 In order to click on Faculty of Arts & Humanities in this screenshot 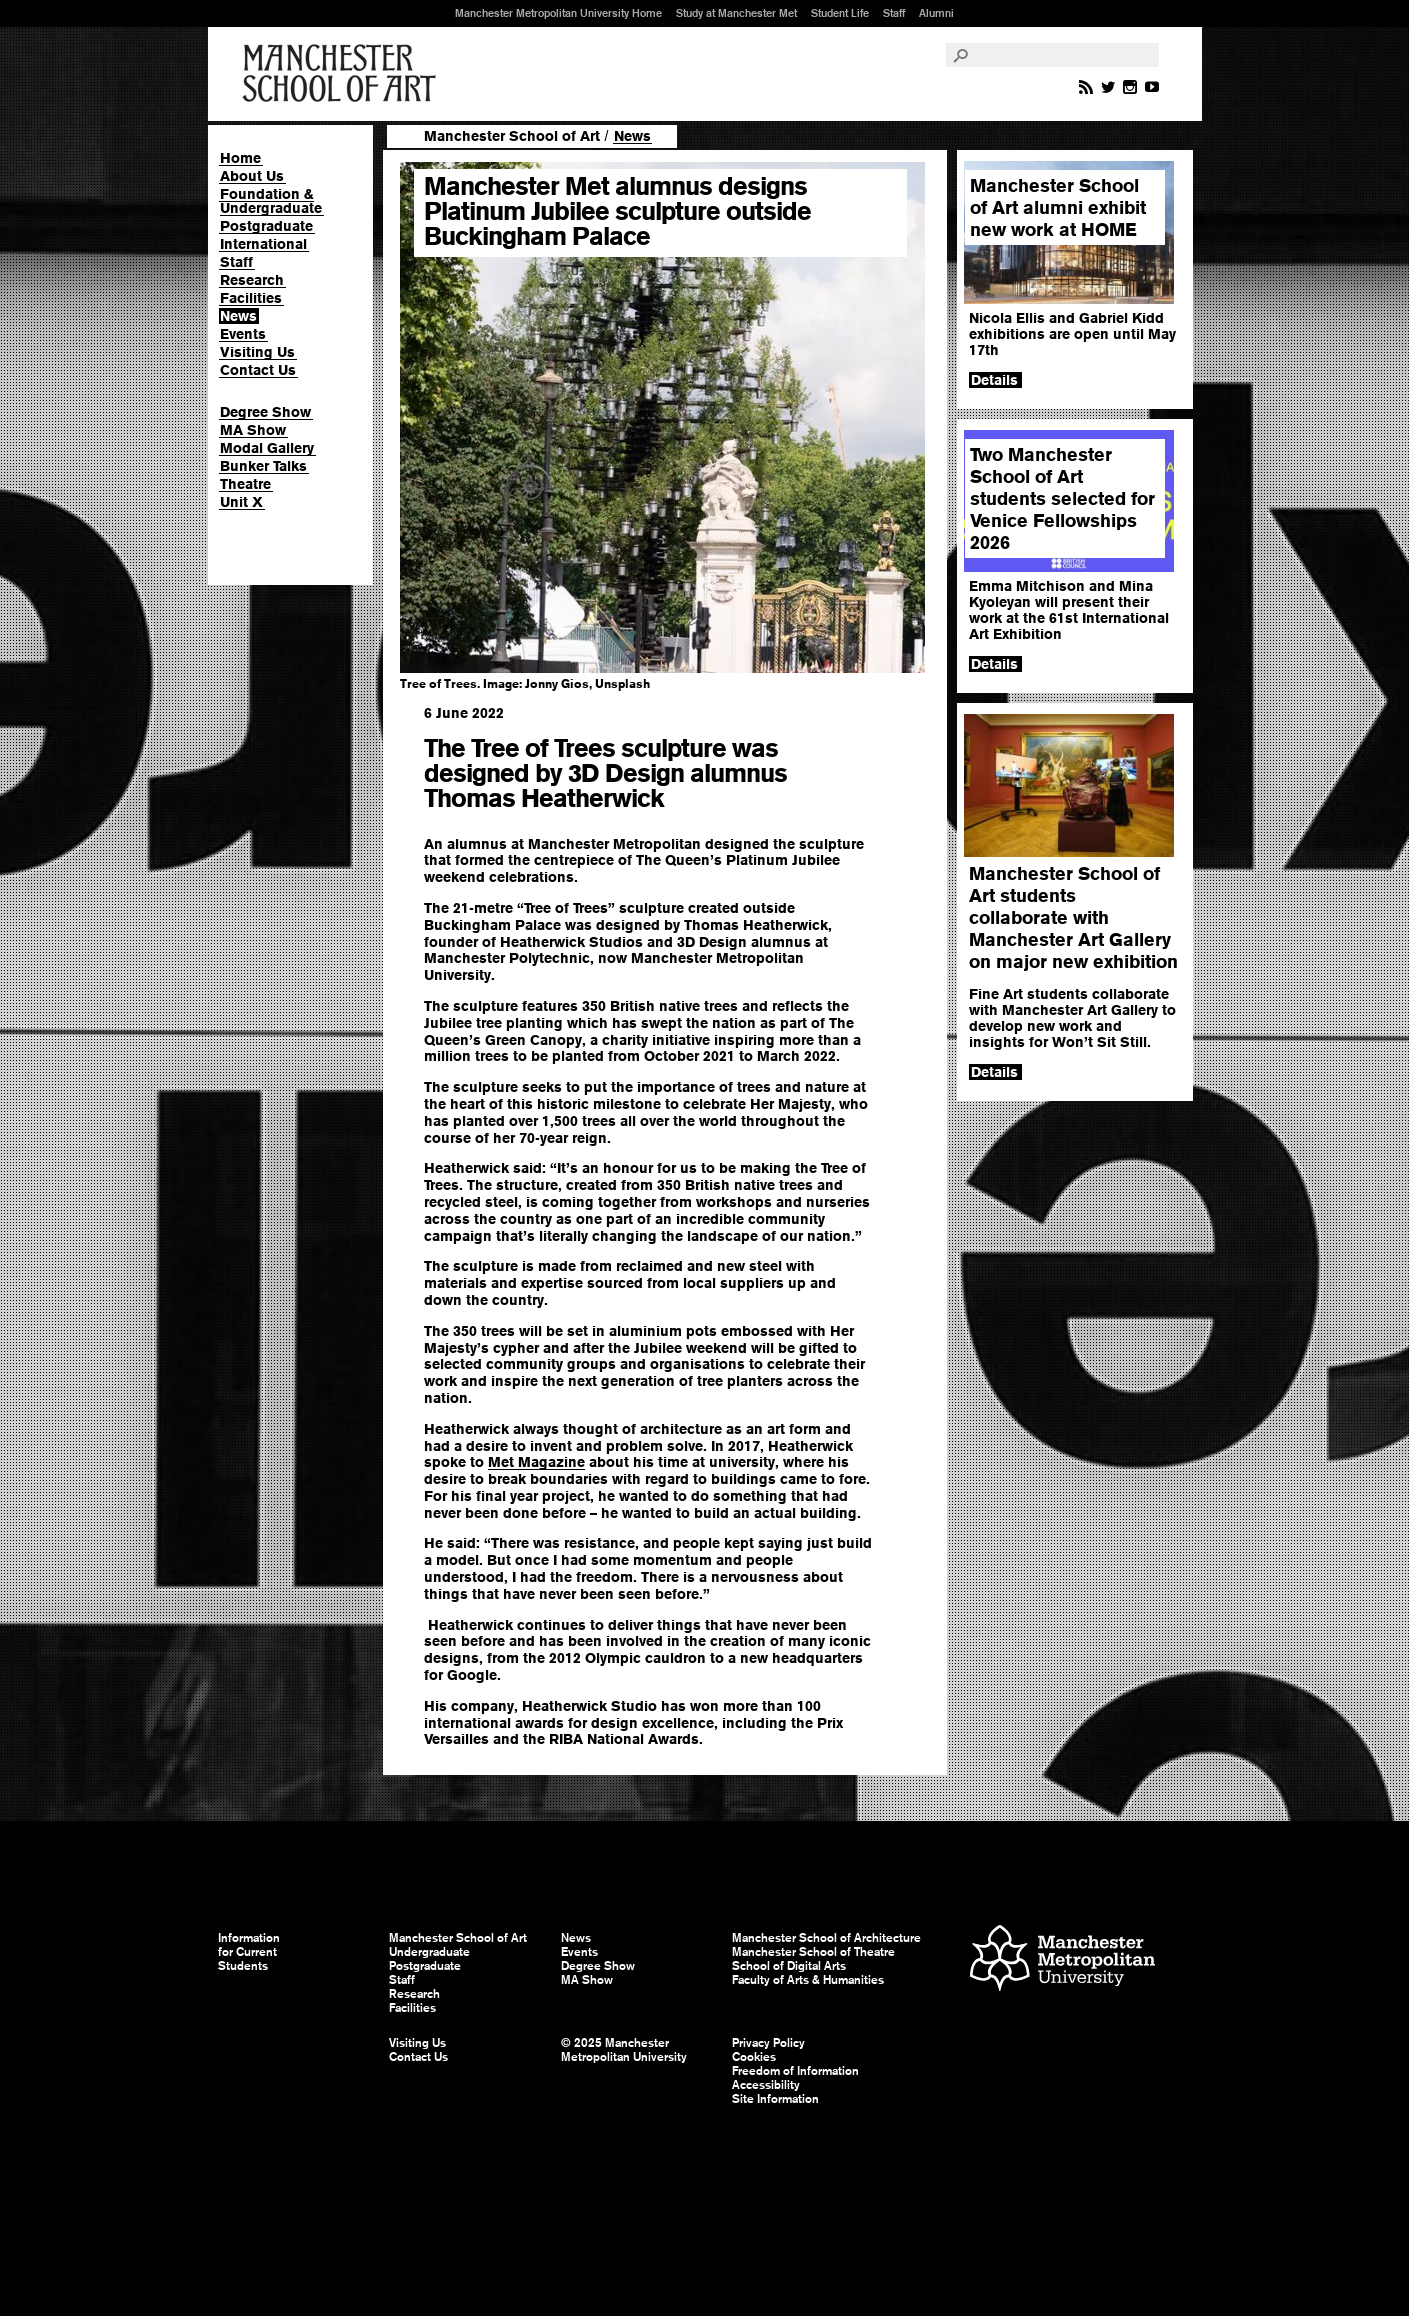, I will do `click(808, 1980)`.